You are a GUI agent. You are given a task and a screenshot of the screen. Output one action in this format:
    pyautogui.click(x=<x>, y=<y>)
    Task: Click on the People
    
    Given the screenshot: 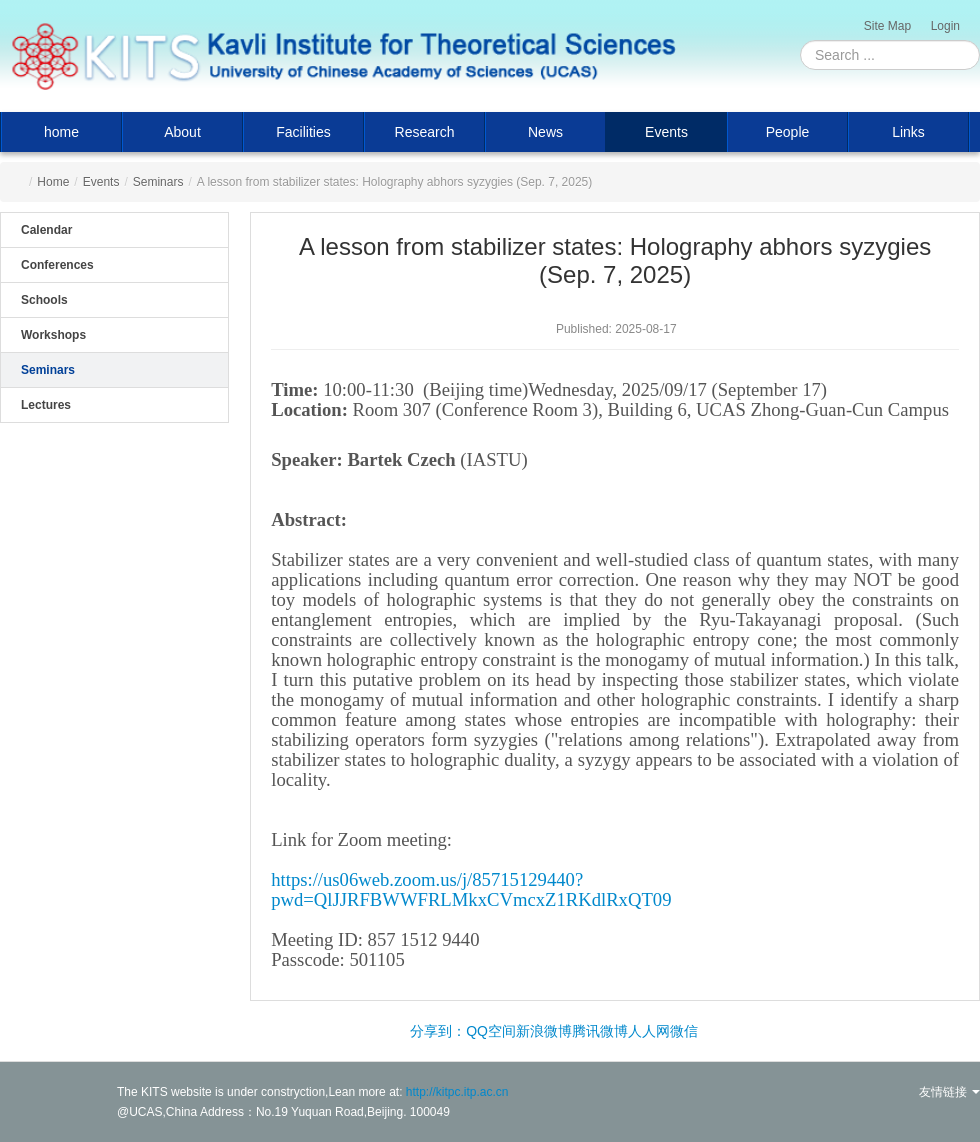 What is the action you would take?
    pyautogui.click(x=788, y=132)
    